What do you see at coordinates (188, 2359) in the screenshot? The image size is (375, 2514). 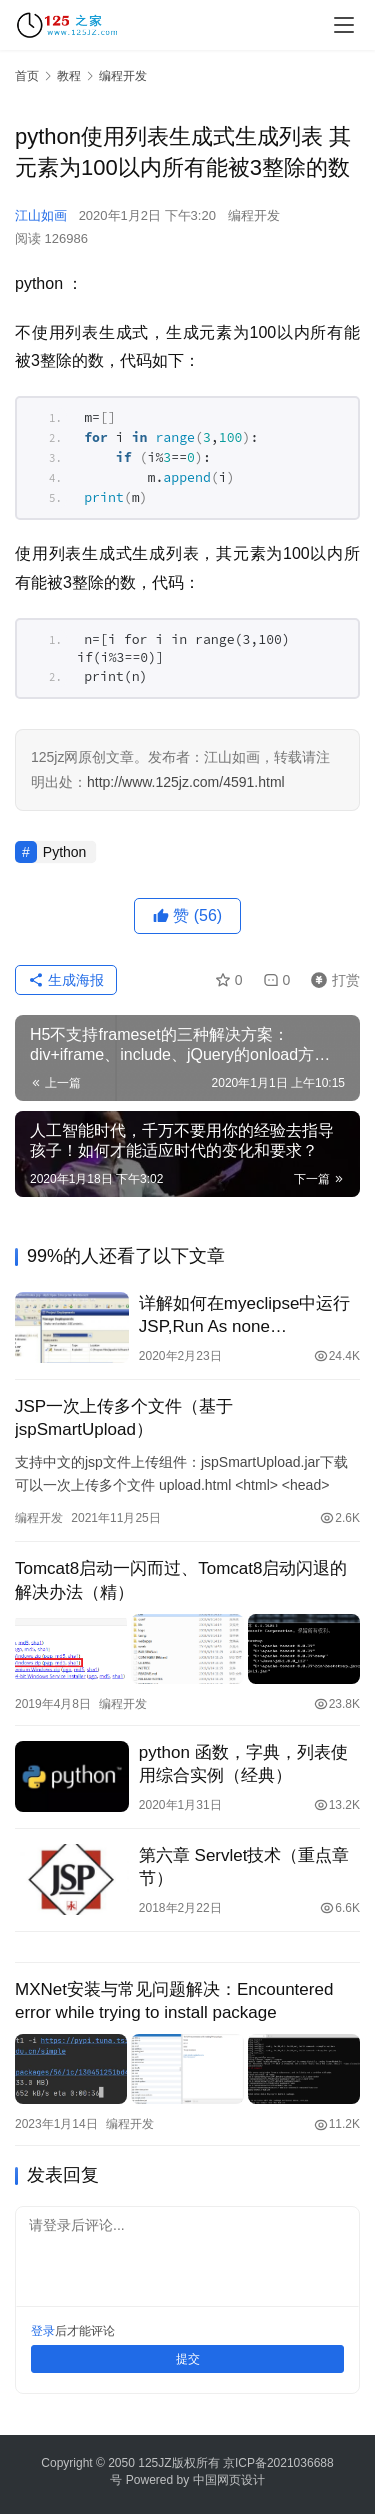 I see `提交` at bounding box center [188, 2359].